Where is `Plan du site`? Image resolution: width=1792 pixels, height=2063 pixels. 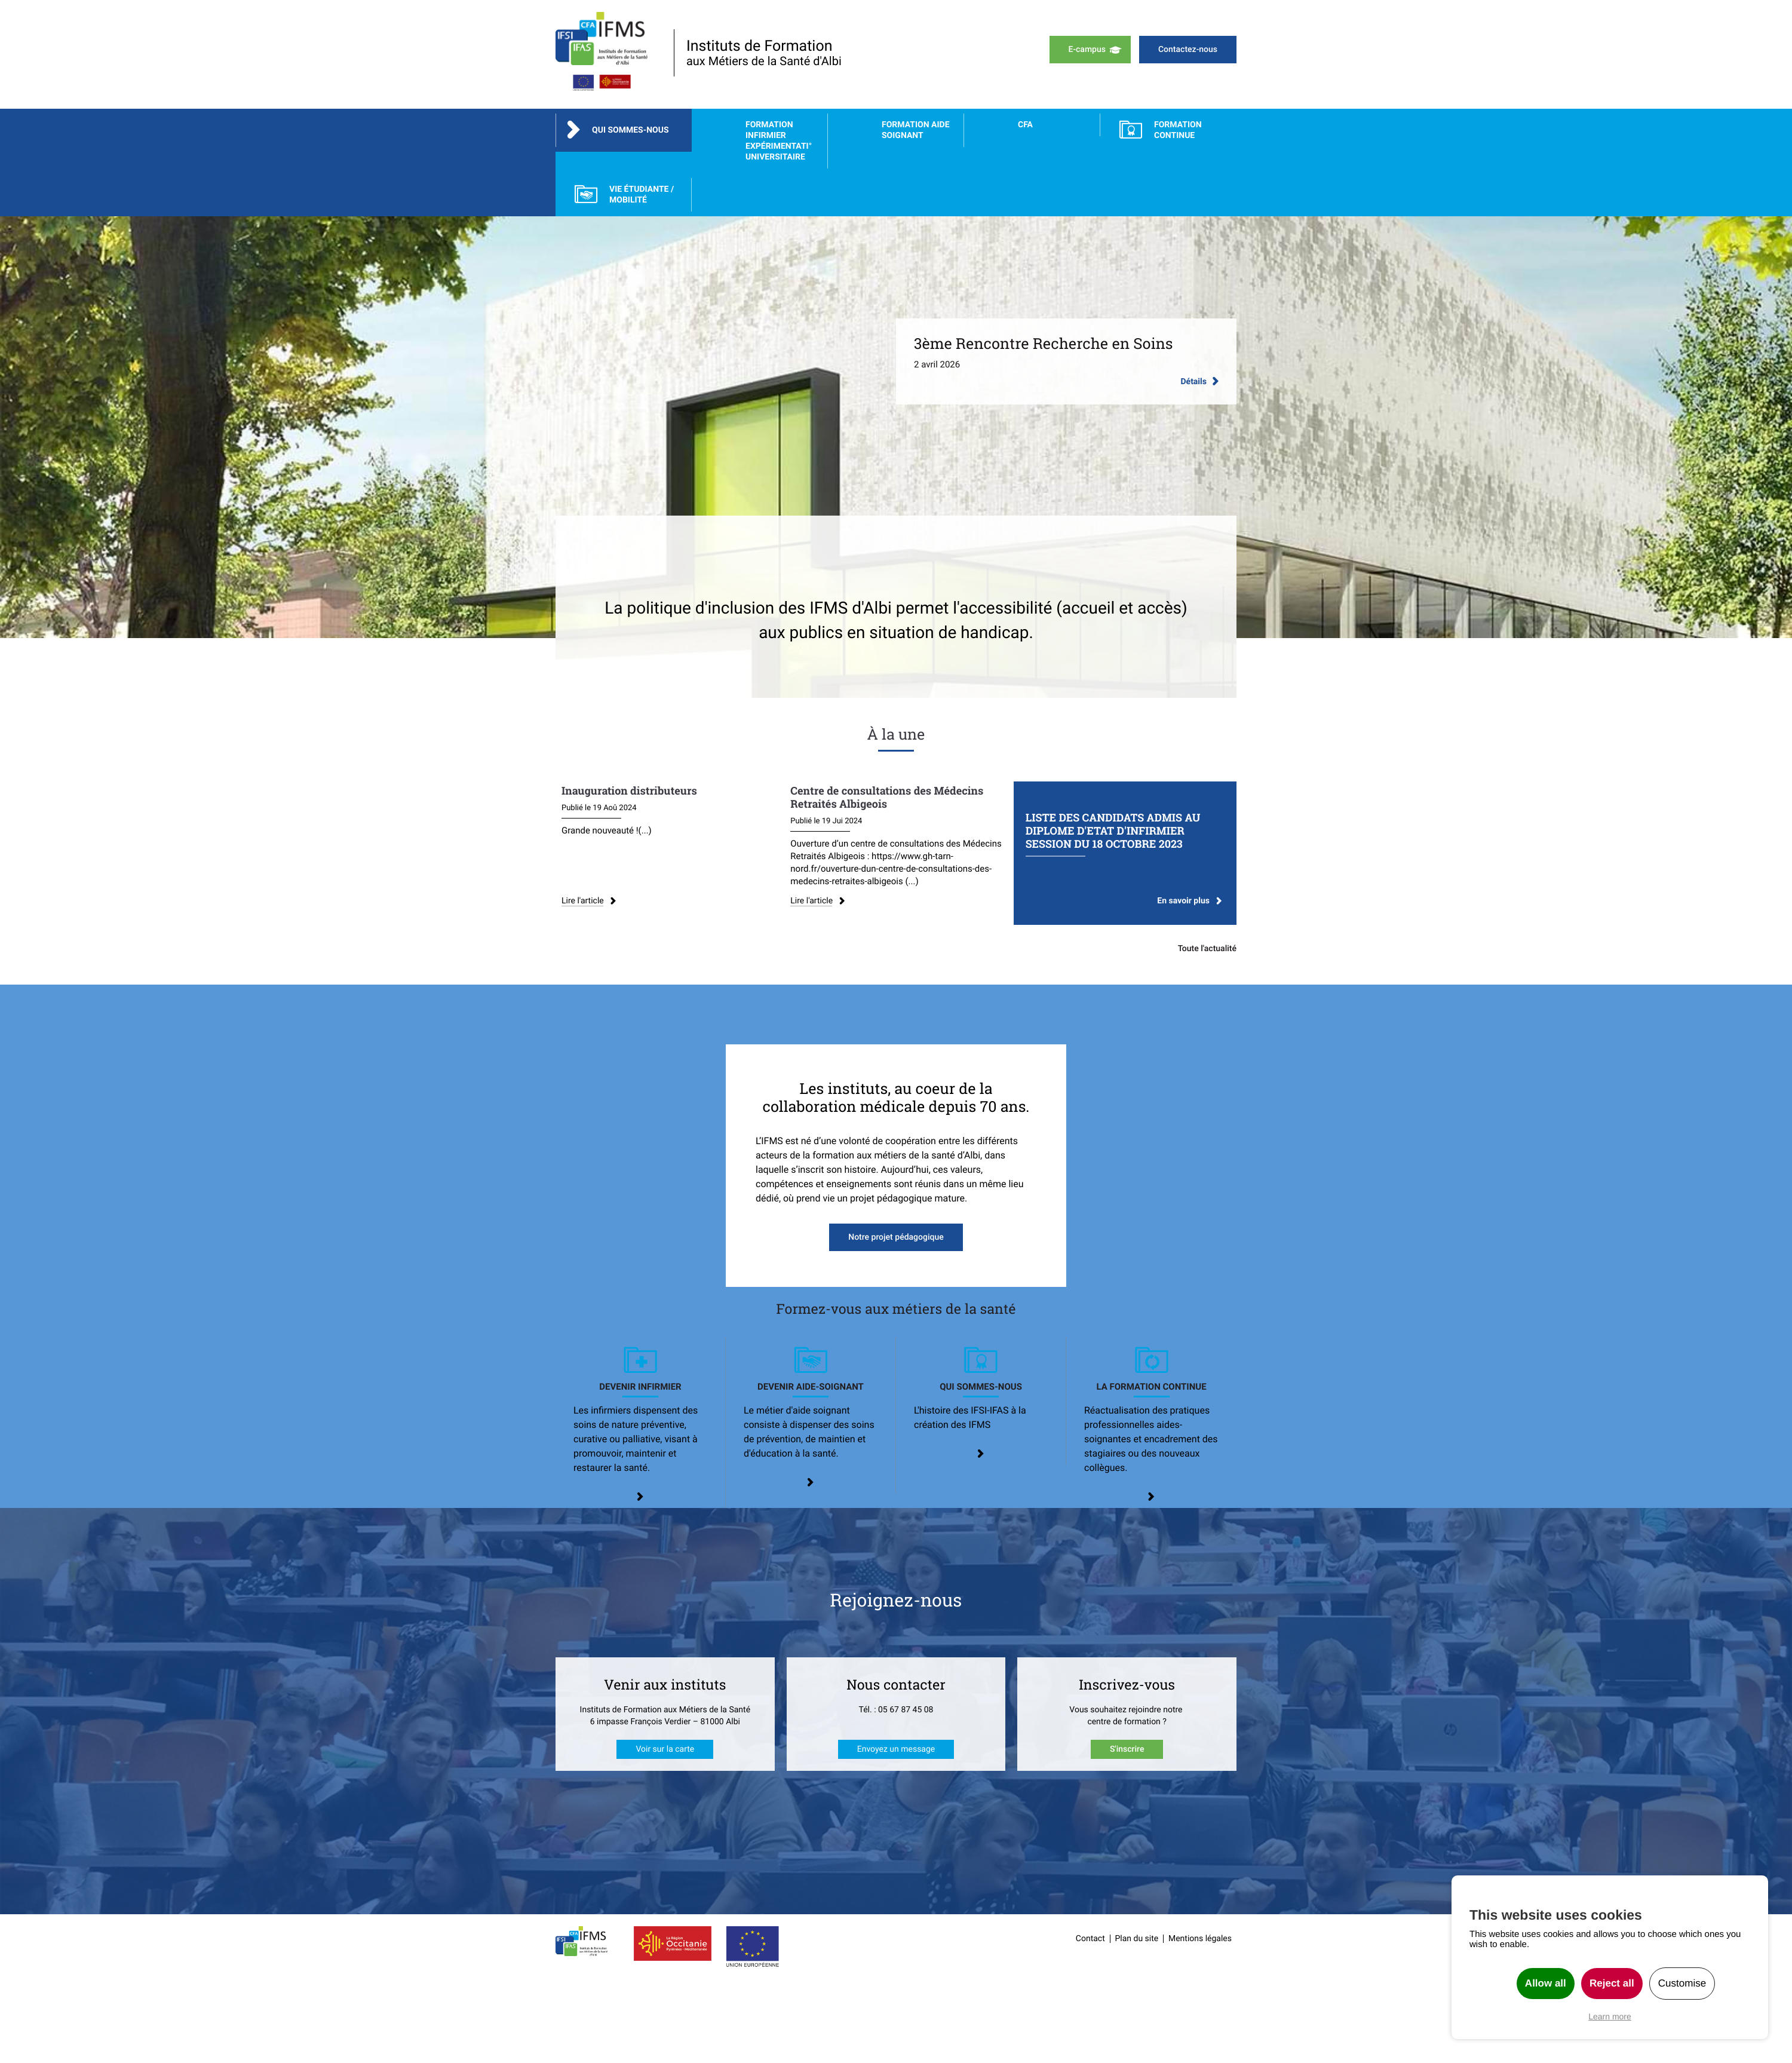
Plan du site is located at coordinates (1137, 1939).